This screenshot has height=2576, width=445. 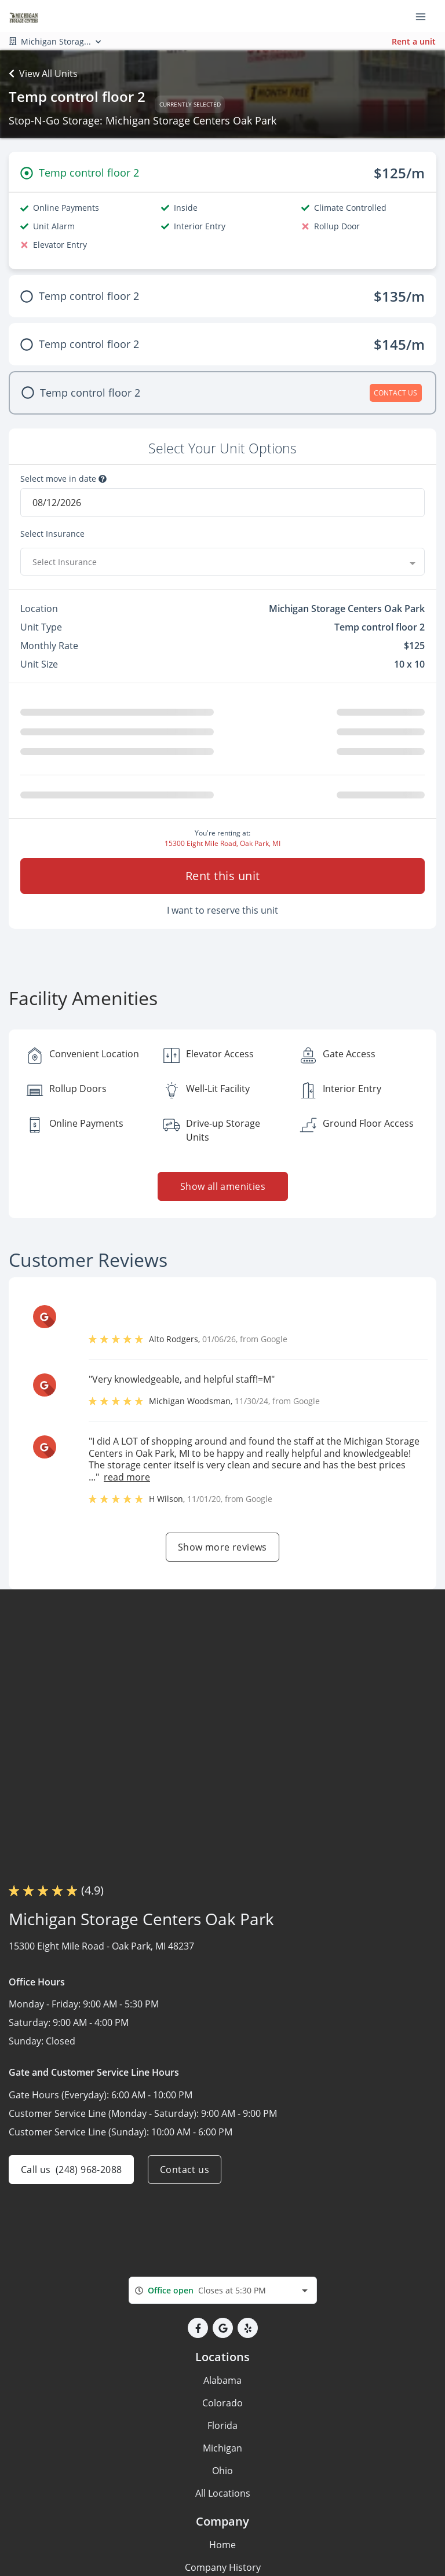 What do you see at coordinates (425, 16) in the screenshot?
I see `[Toggle navigation menu]` at bounding box center [425, 16].